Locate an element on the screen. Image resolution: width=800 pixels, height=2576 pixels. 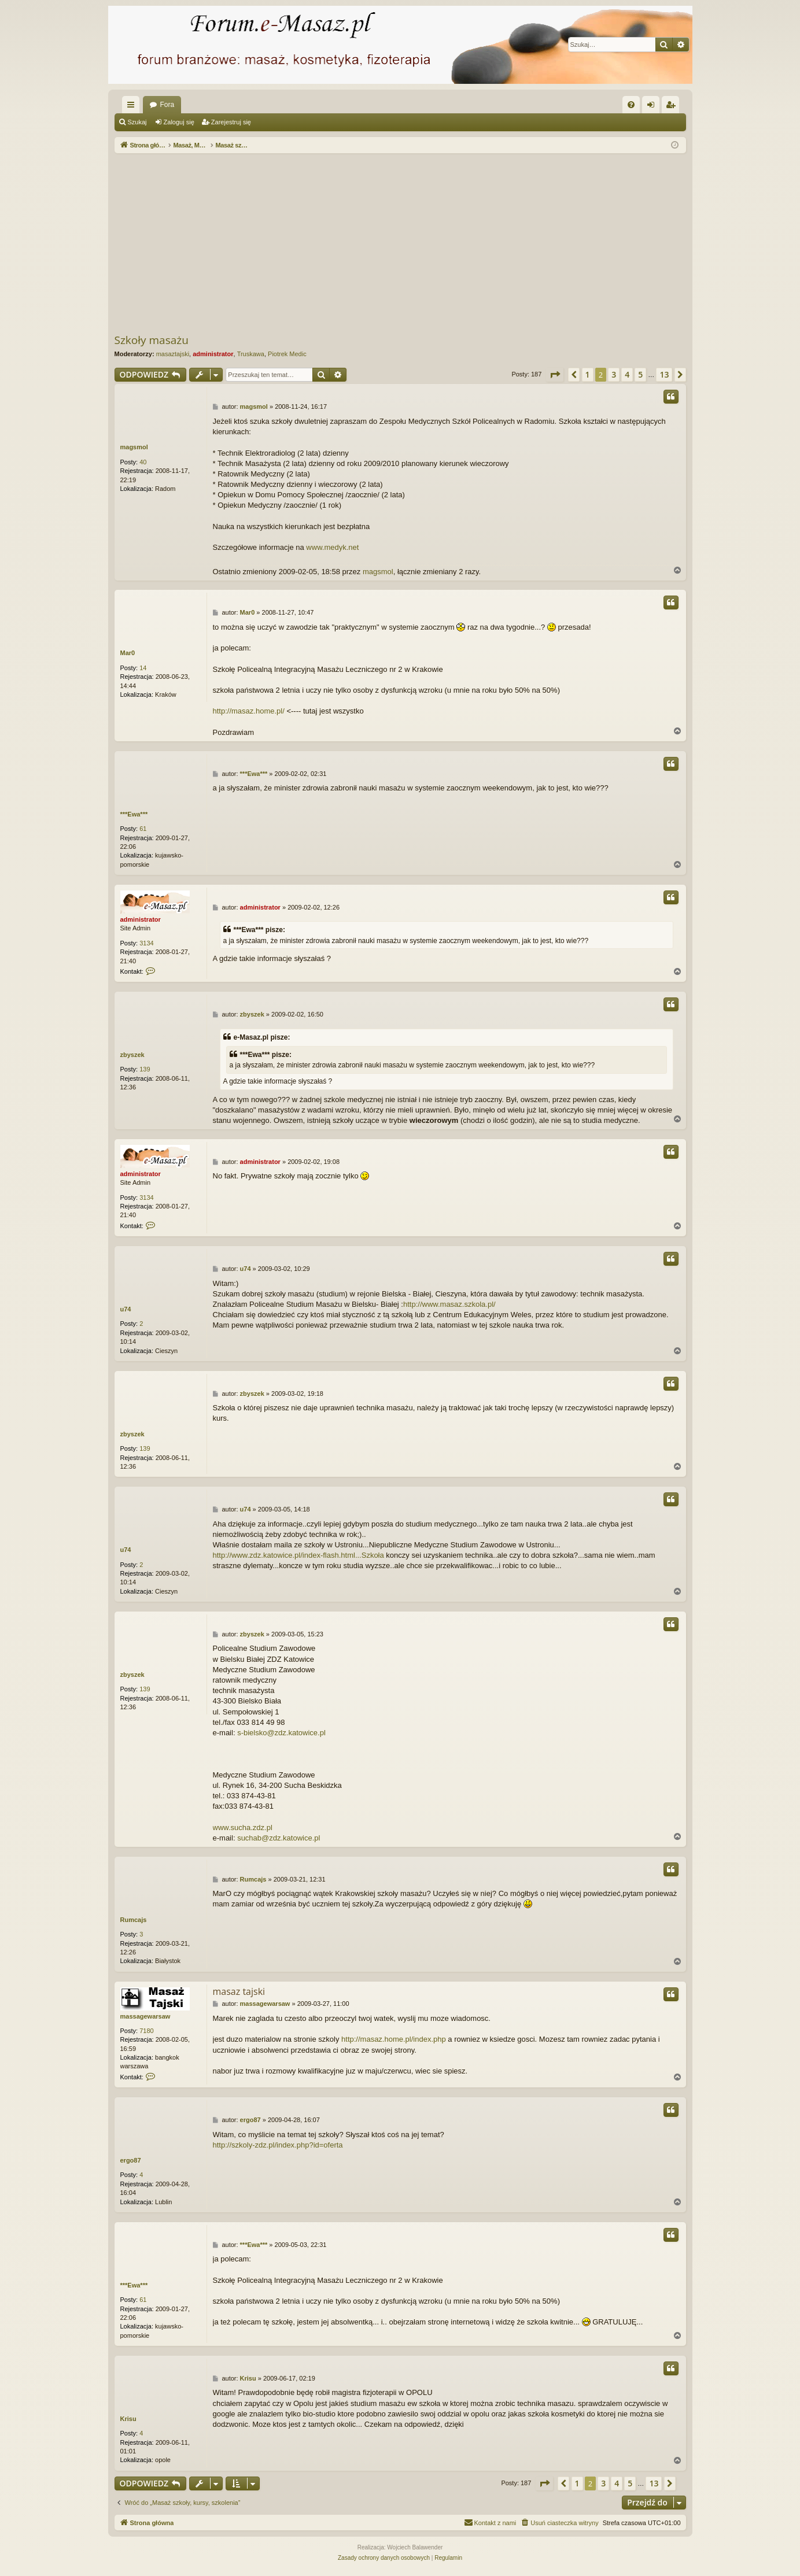
Zaloguj się [menuitem] is located at coordinates (653, 107).